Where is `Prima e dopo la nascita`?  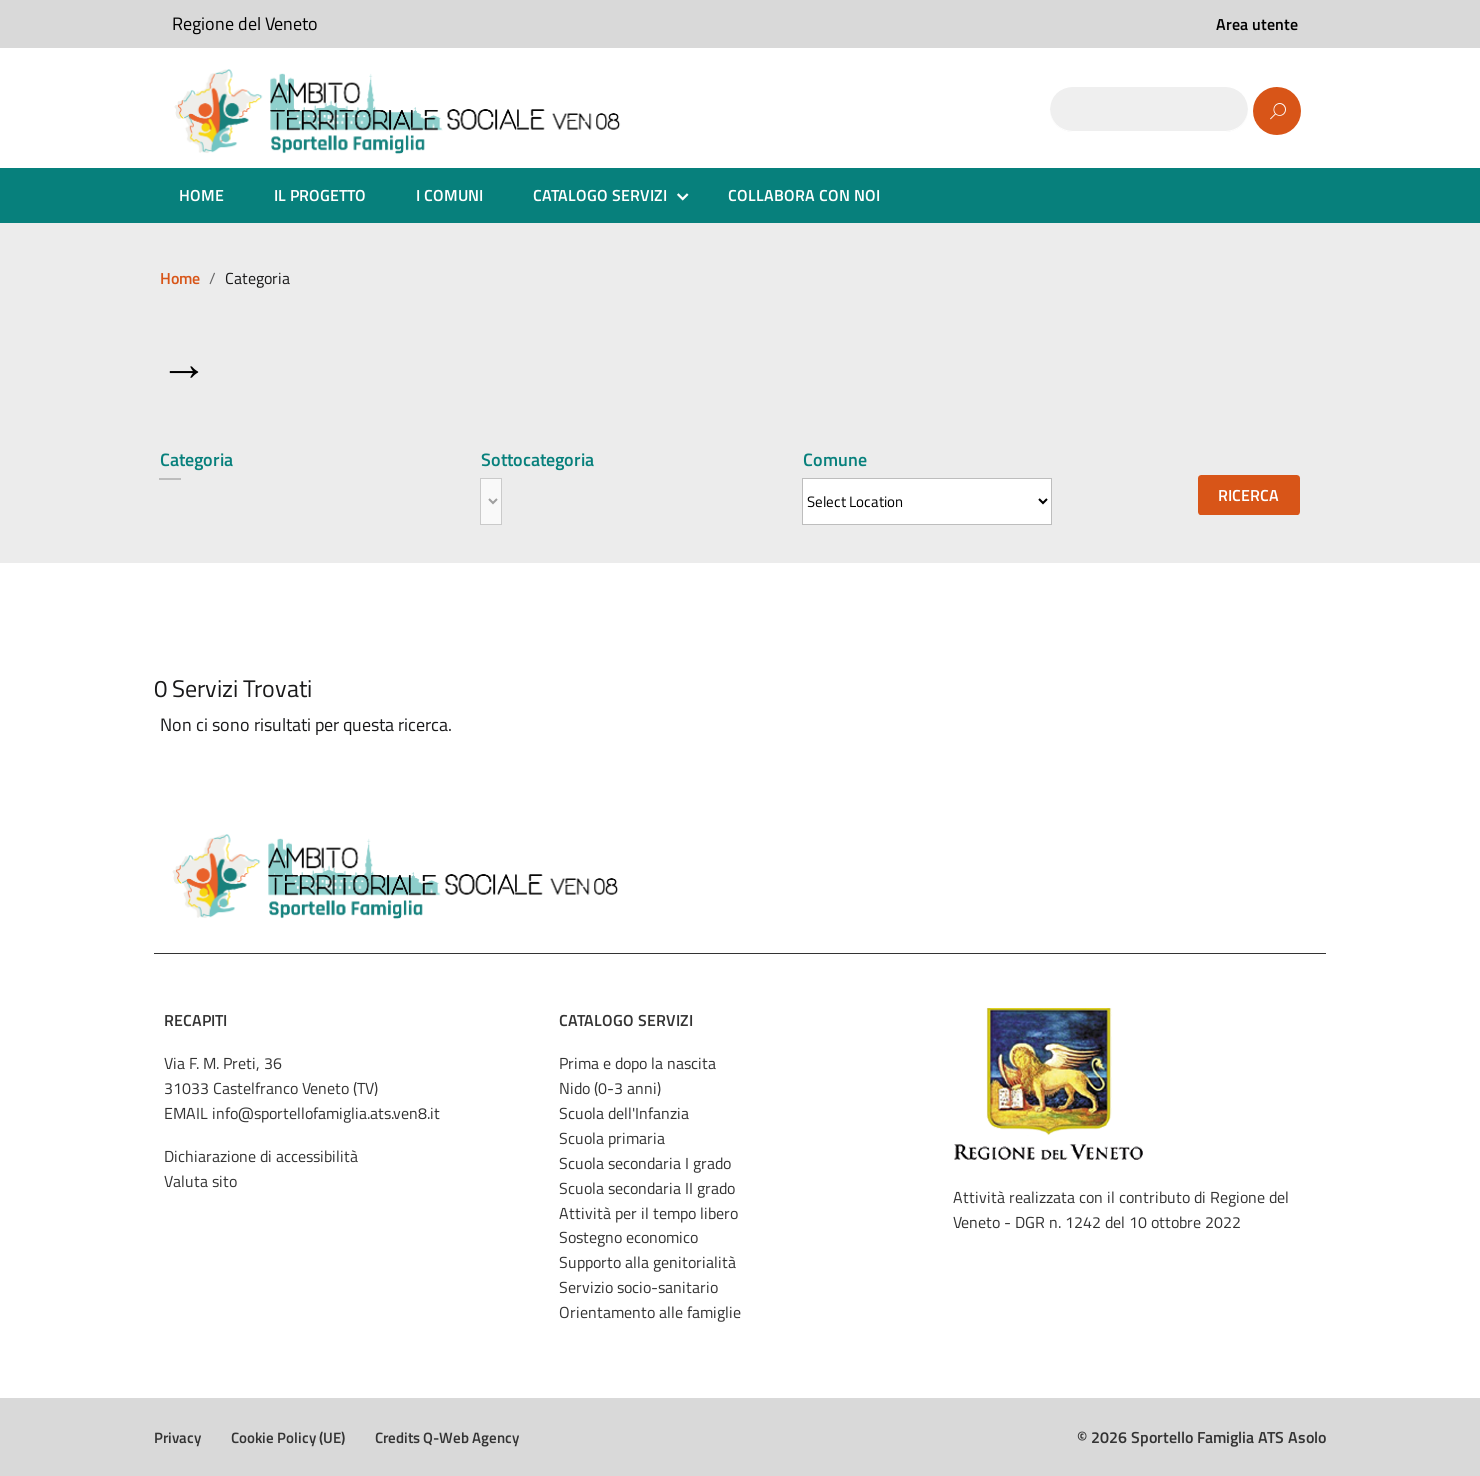
Prima e dopo la nascita is located at coordinates (637, 1063).